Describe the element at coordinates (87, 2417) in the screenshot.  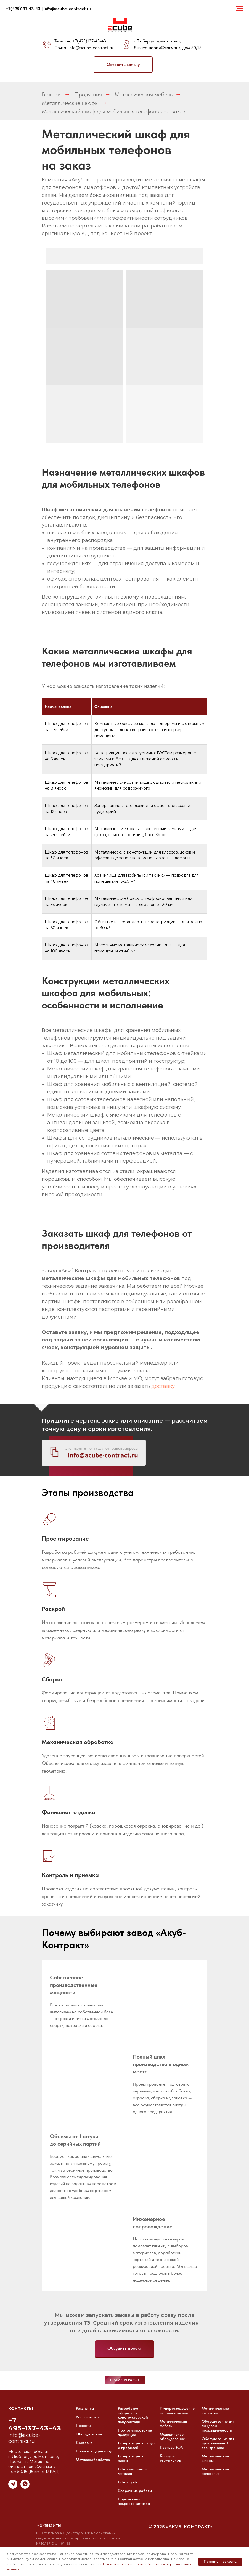
I see `Вопрос-ответ` at that location.